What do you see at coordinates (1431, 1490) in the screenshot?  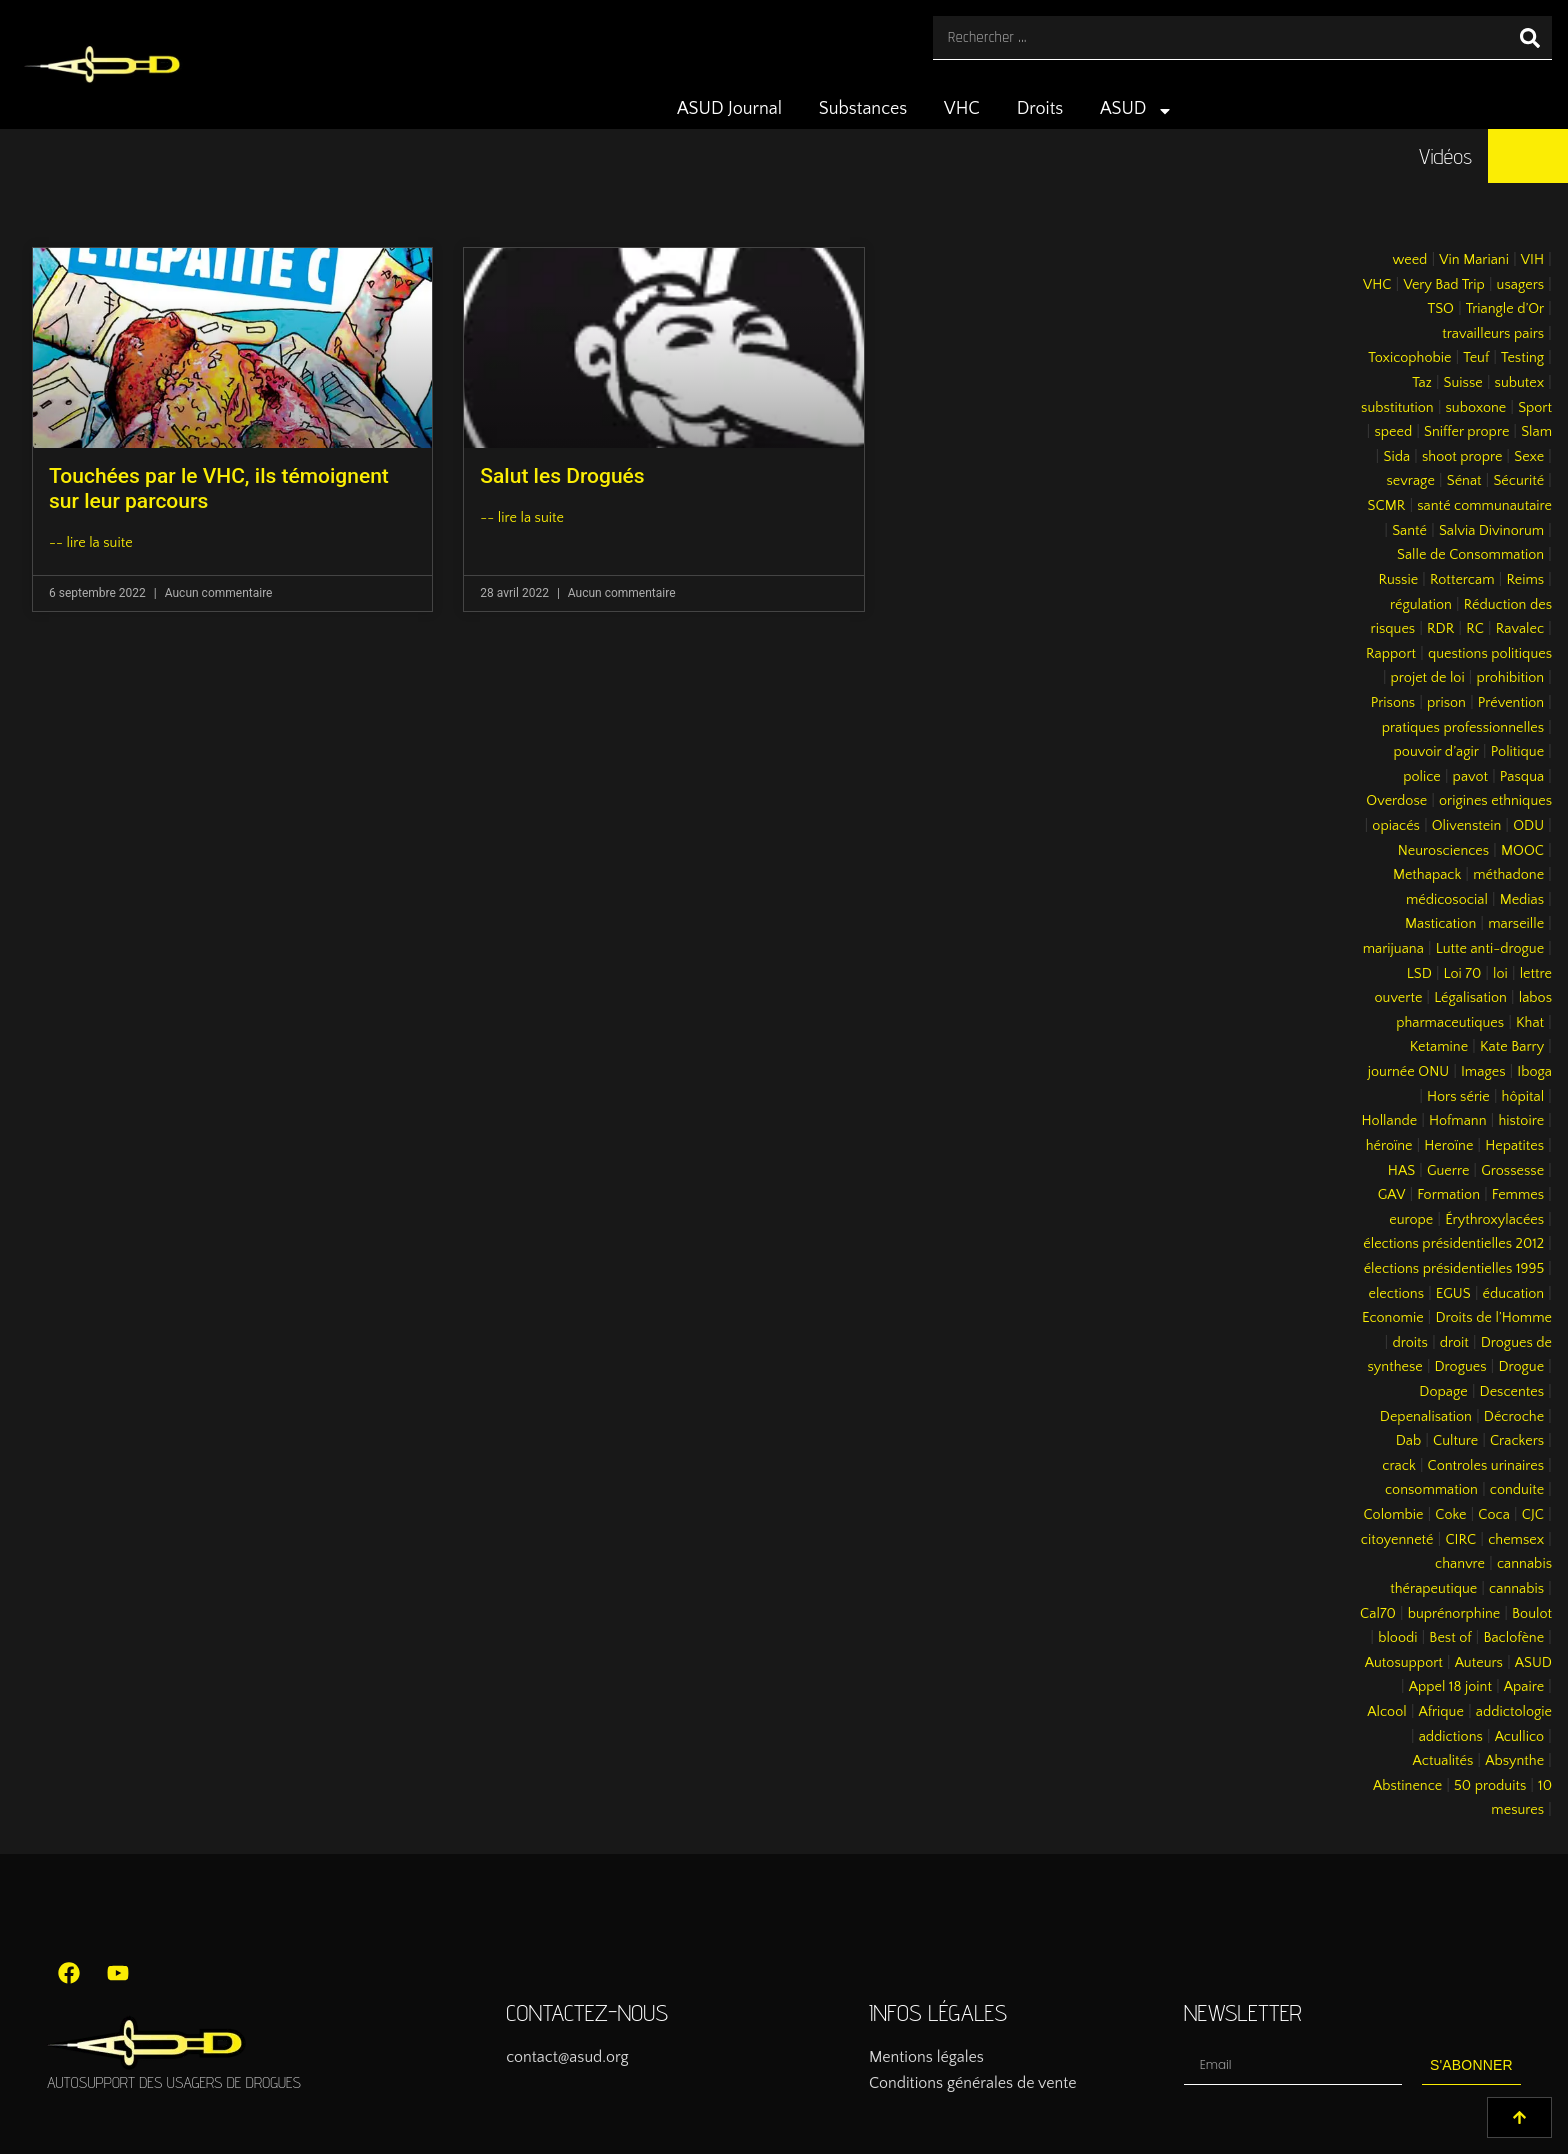 I see `consommation` at bounding box center [1431, 1490].